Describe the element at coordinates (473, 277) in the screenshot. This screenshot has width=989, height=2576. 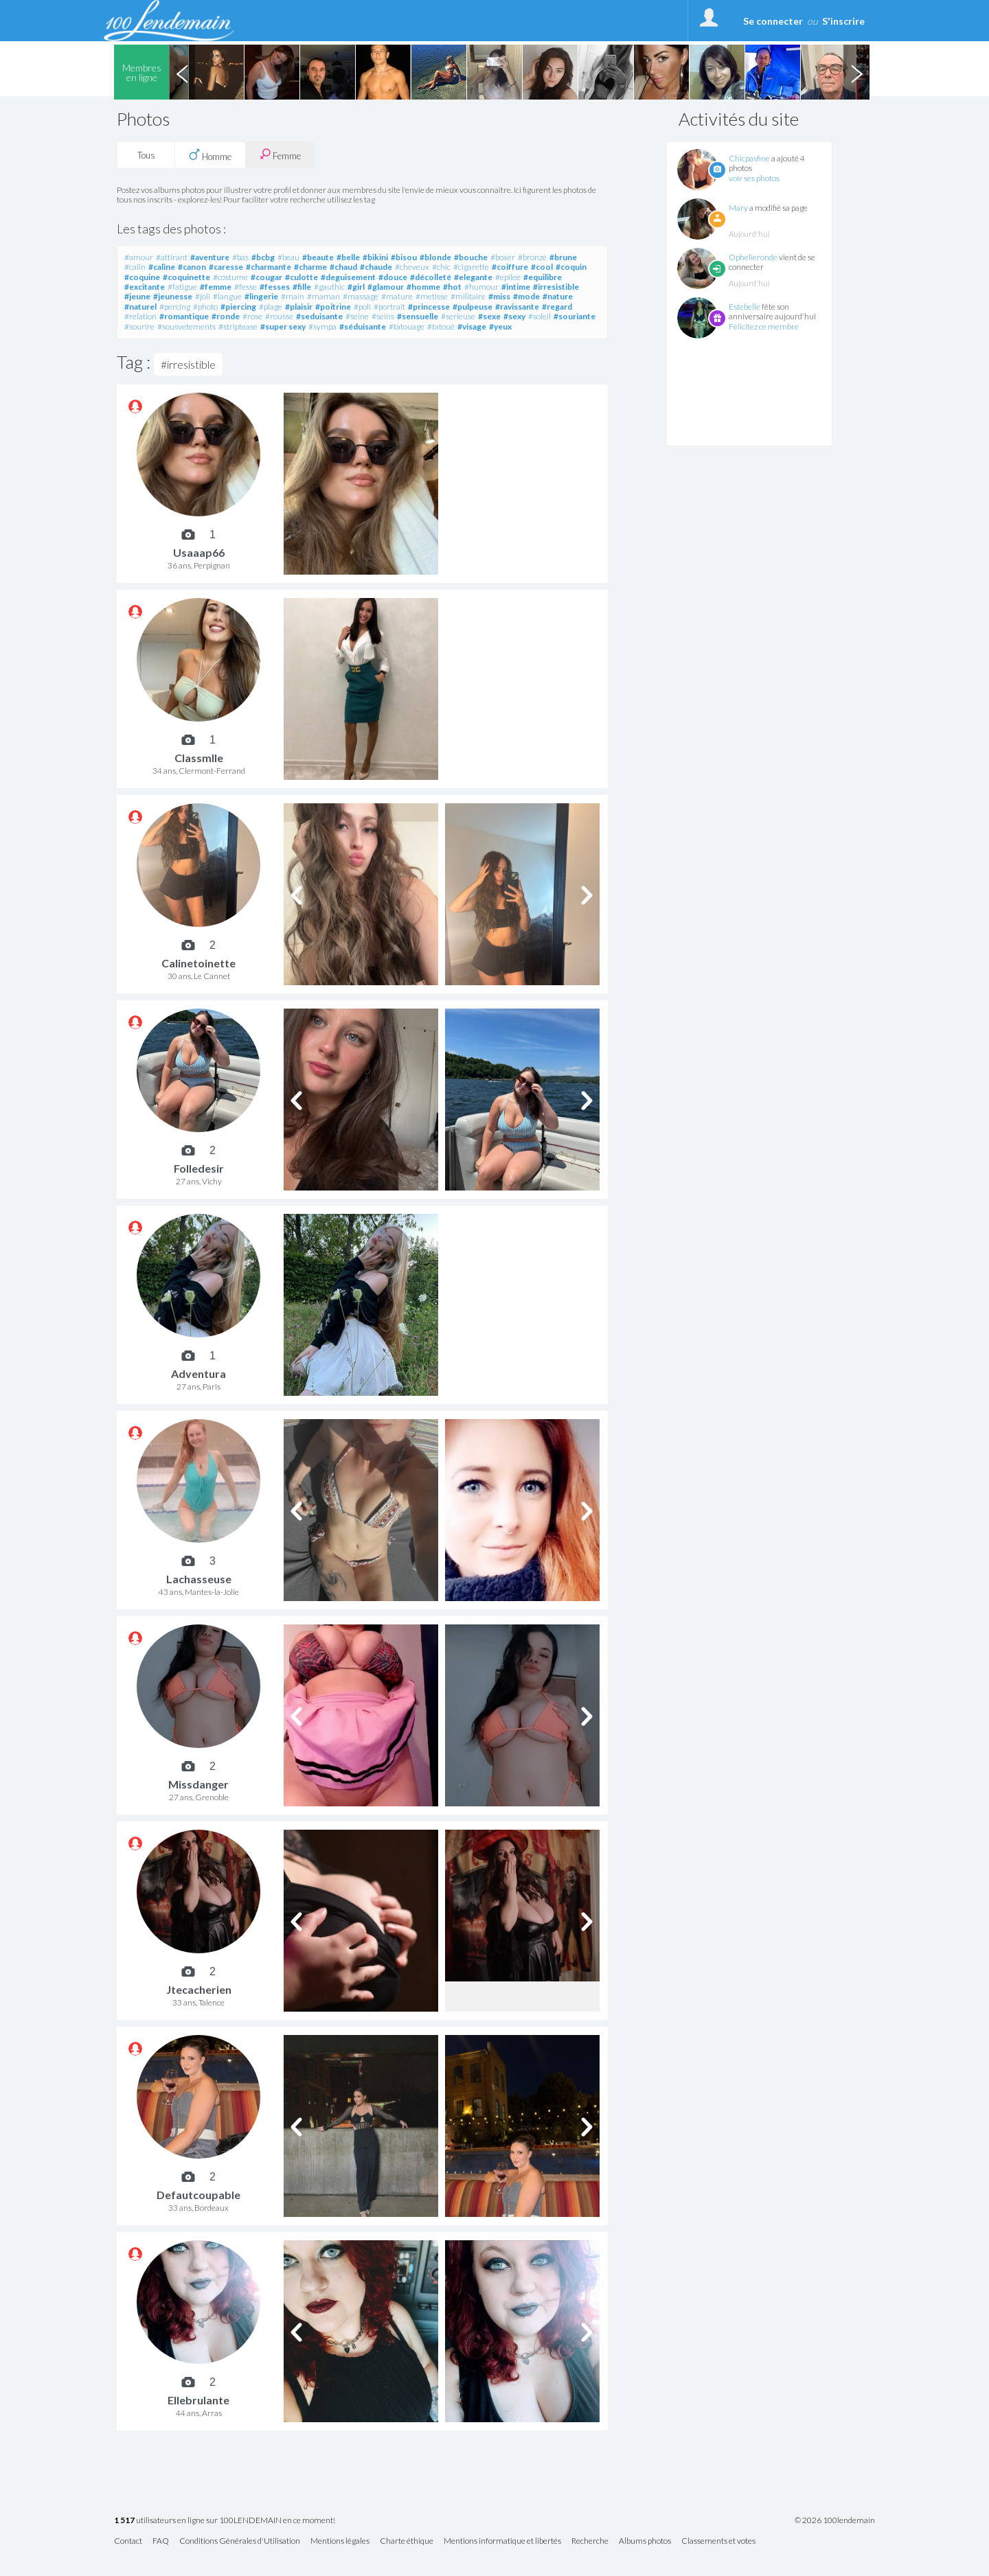
I see `#elegante` at that location.